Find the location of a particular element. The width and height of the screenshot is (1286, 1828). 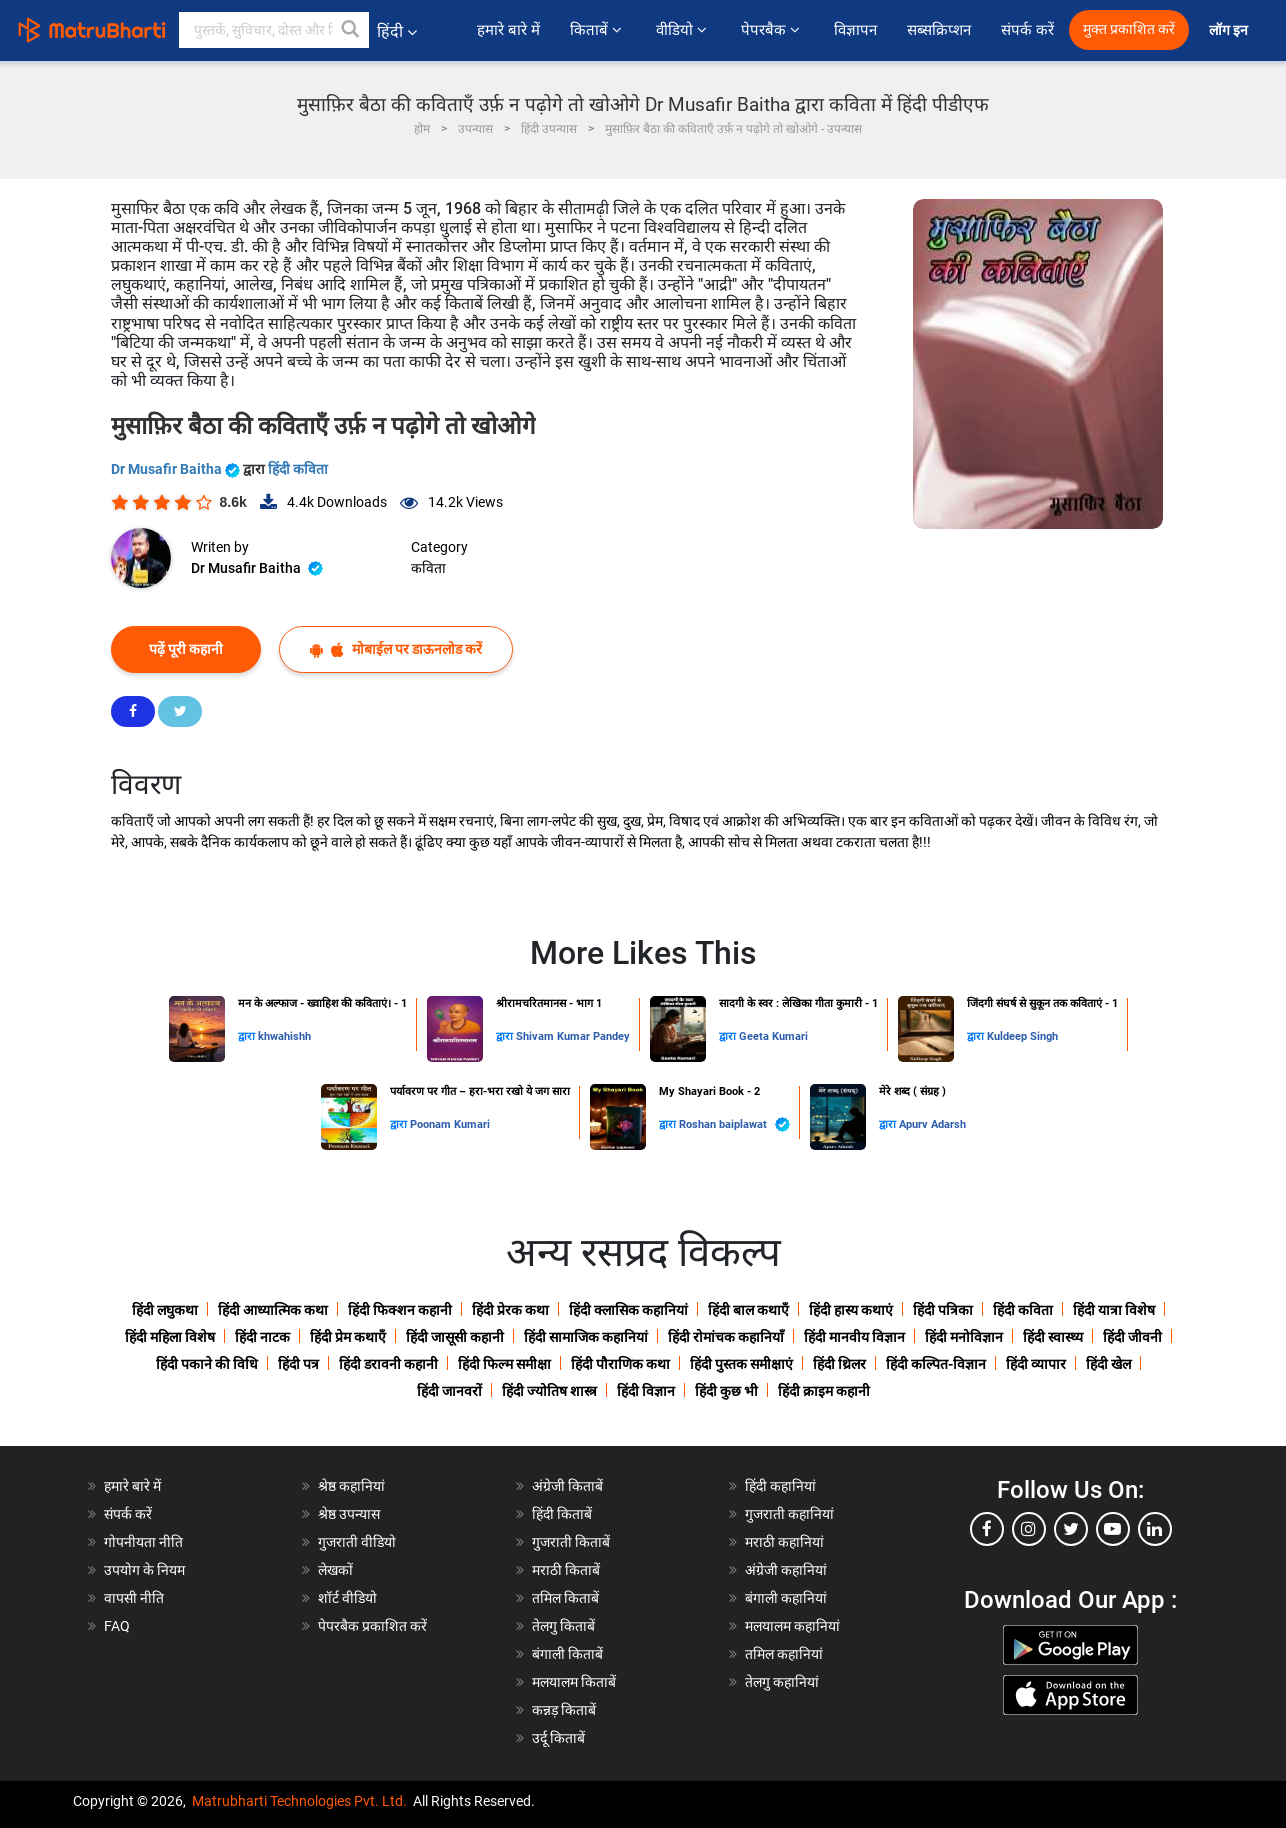

विज्ञापन is located at coordinates (855, 30).